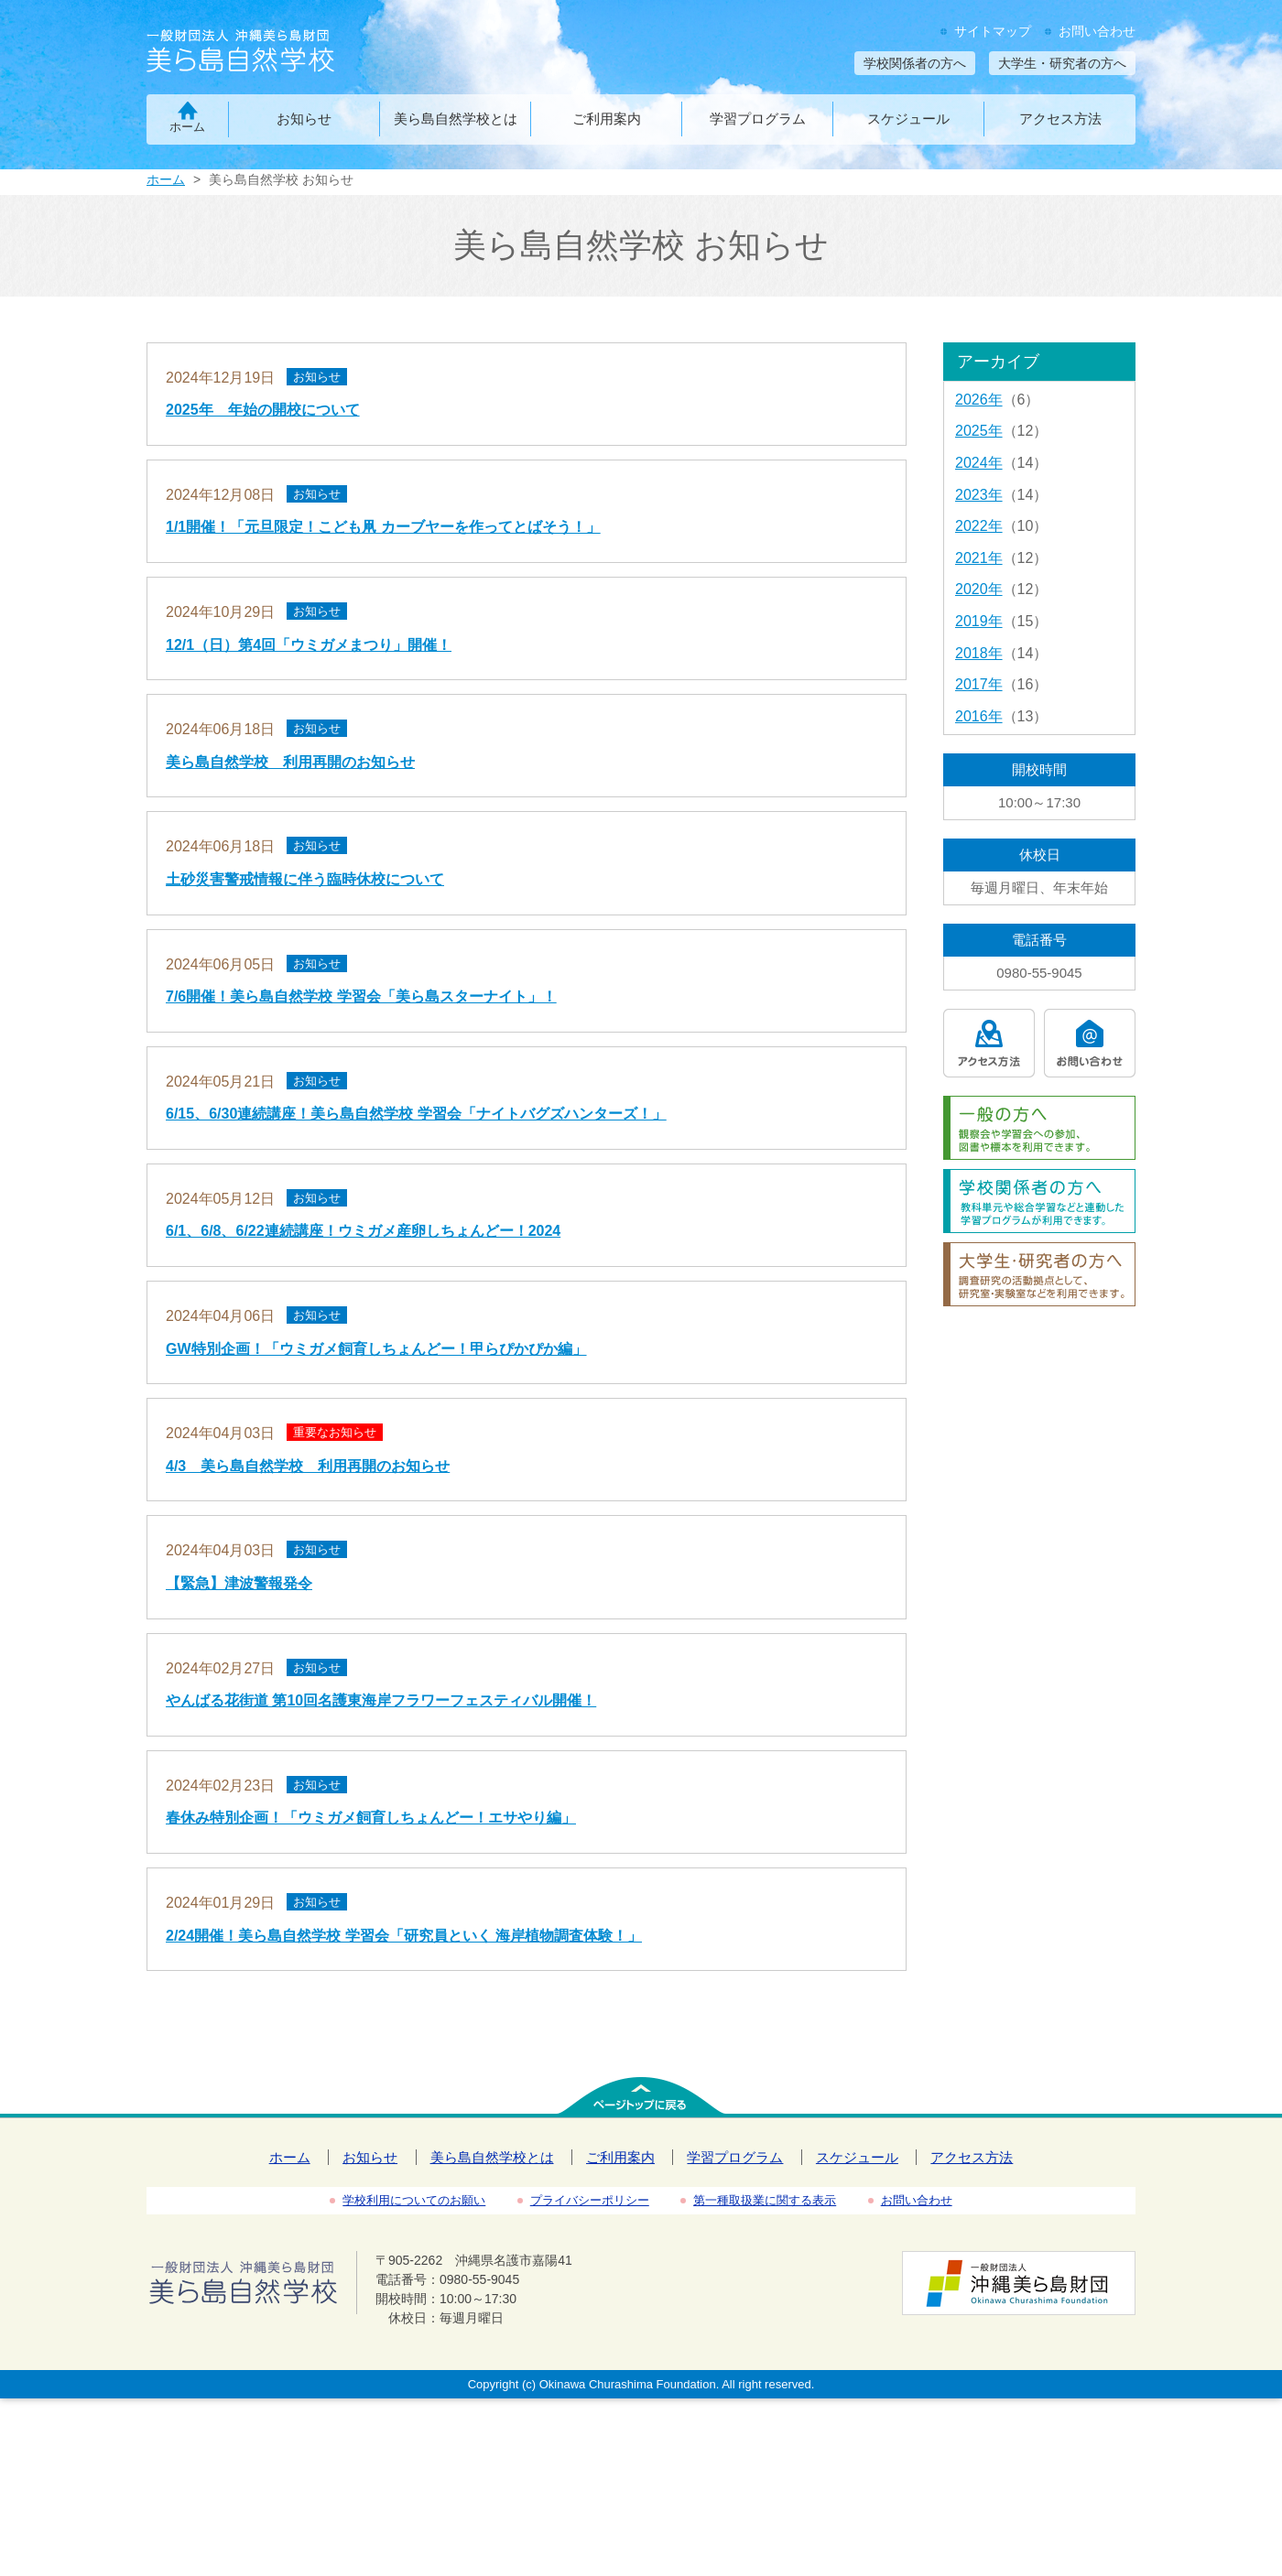  What do you see at coordinates (404, 1935) in the screenshot?
I see `2/24開催！美ら島自然学校 学習会「研究員といく 海岸植物調査体験！」` at bounding box center [404, 1935].